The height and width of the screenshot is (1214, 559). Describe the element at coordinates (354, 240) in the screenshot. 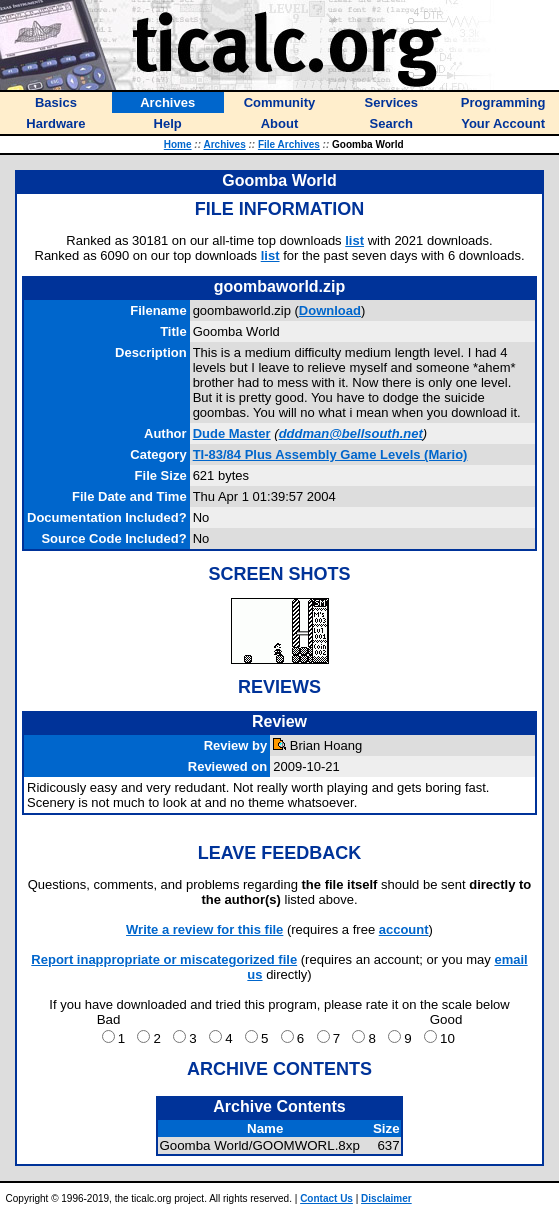

I see `list` at that location.